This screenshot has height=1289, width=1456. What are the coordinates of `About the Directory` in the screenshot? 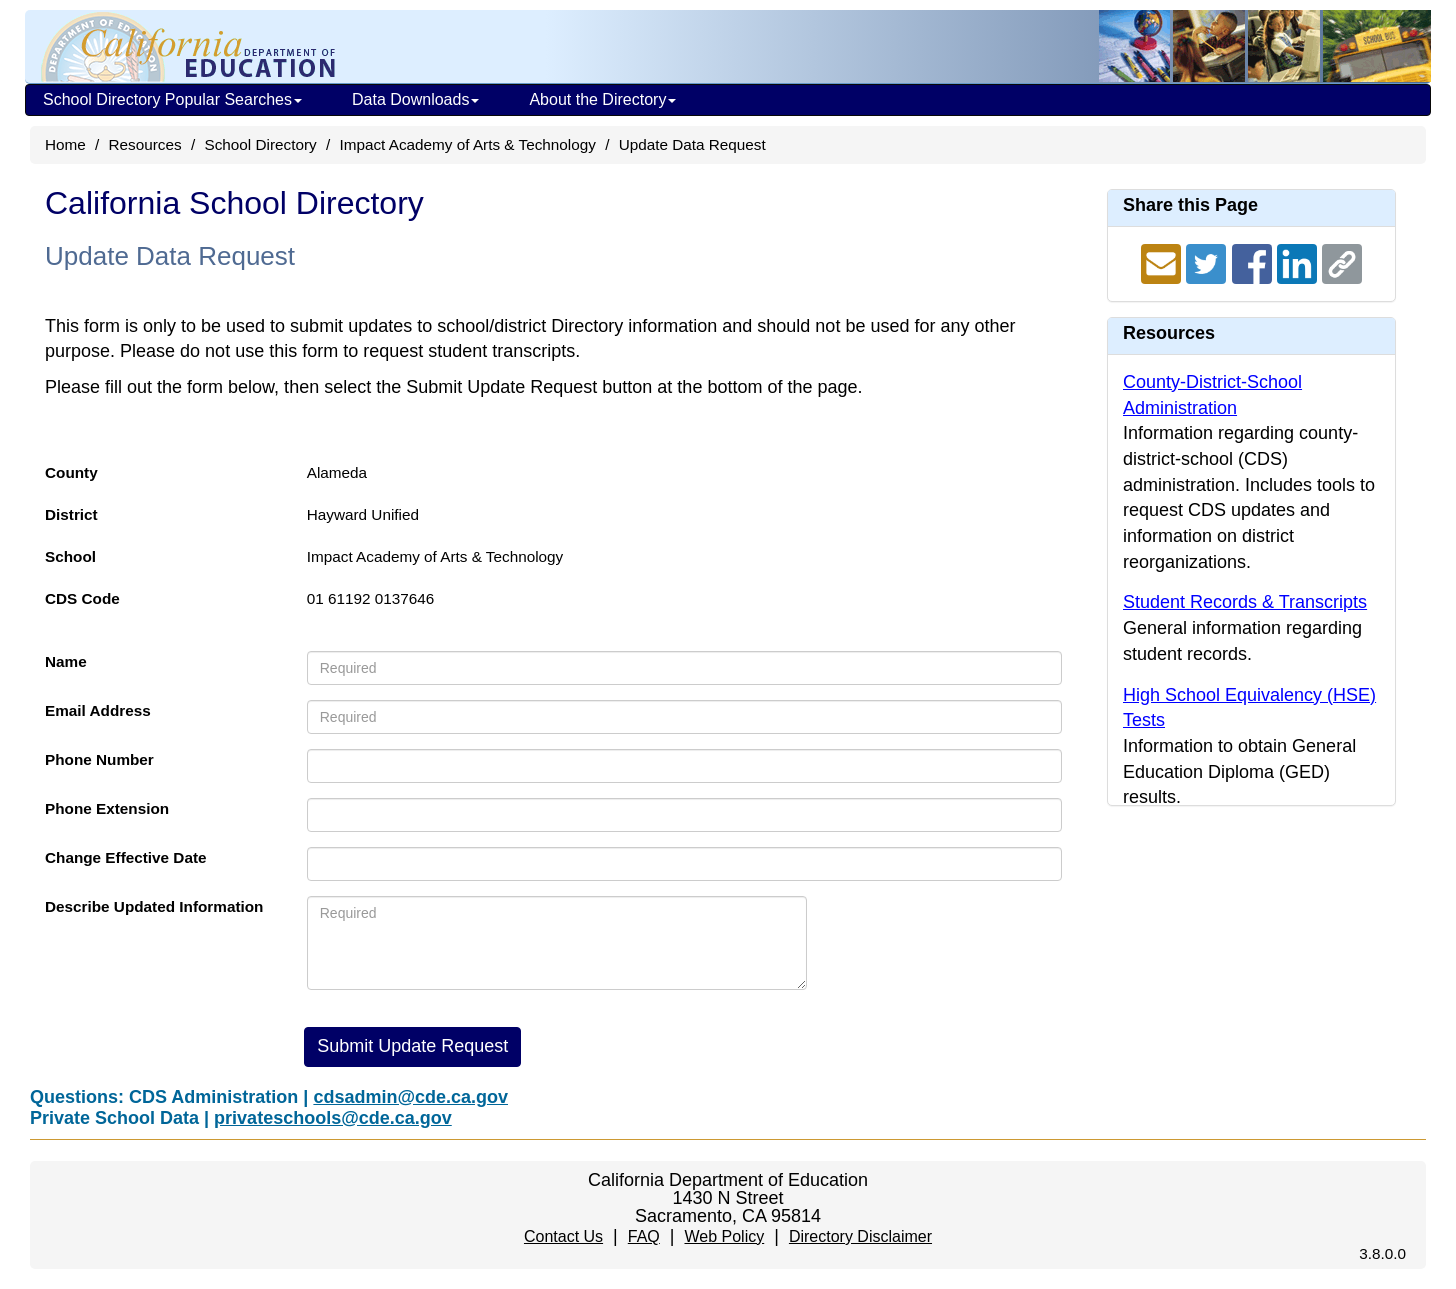 It's located at (602, 99).